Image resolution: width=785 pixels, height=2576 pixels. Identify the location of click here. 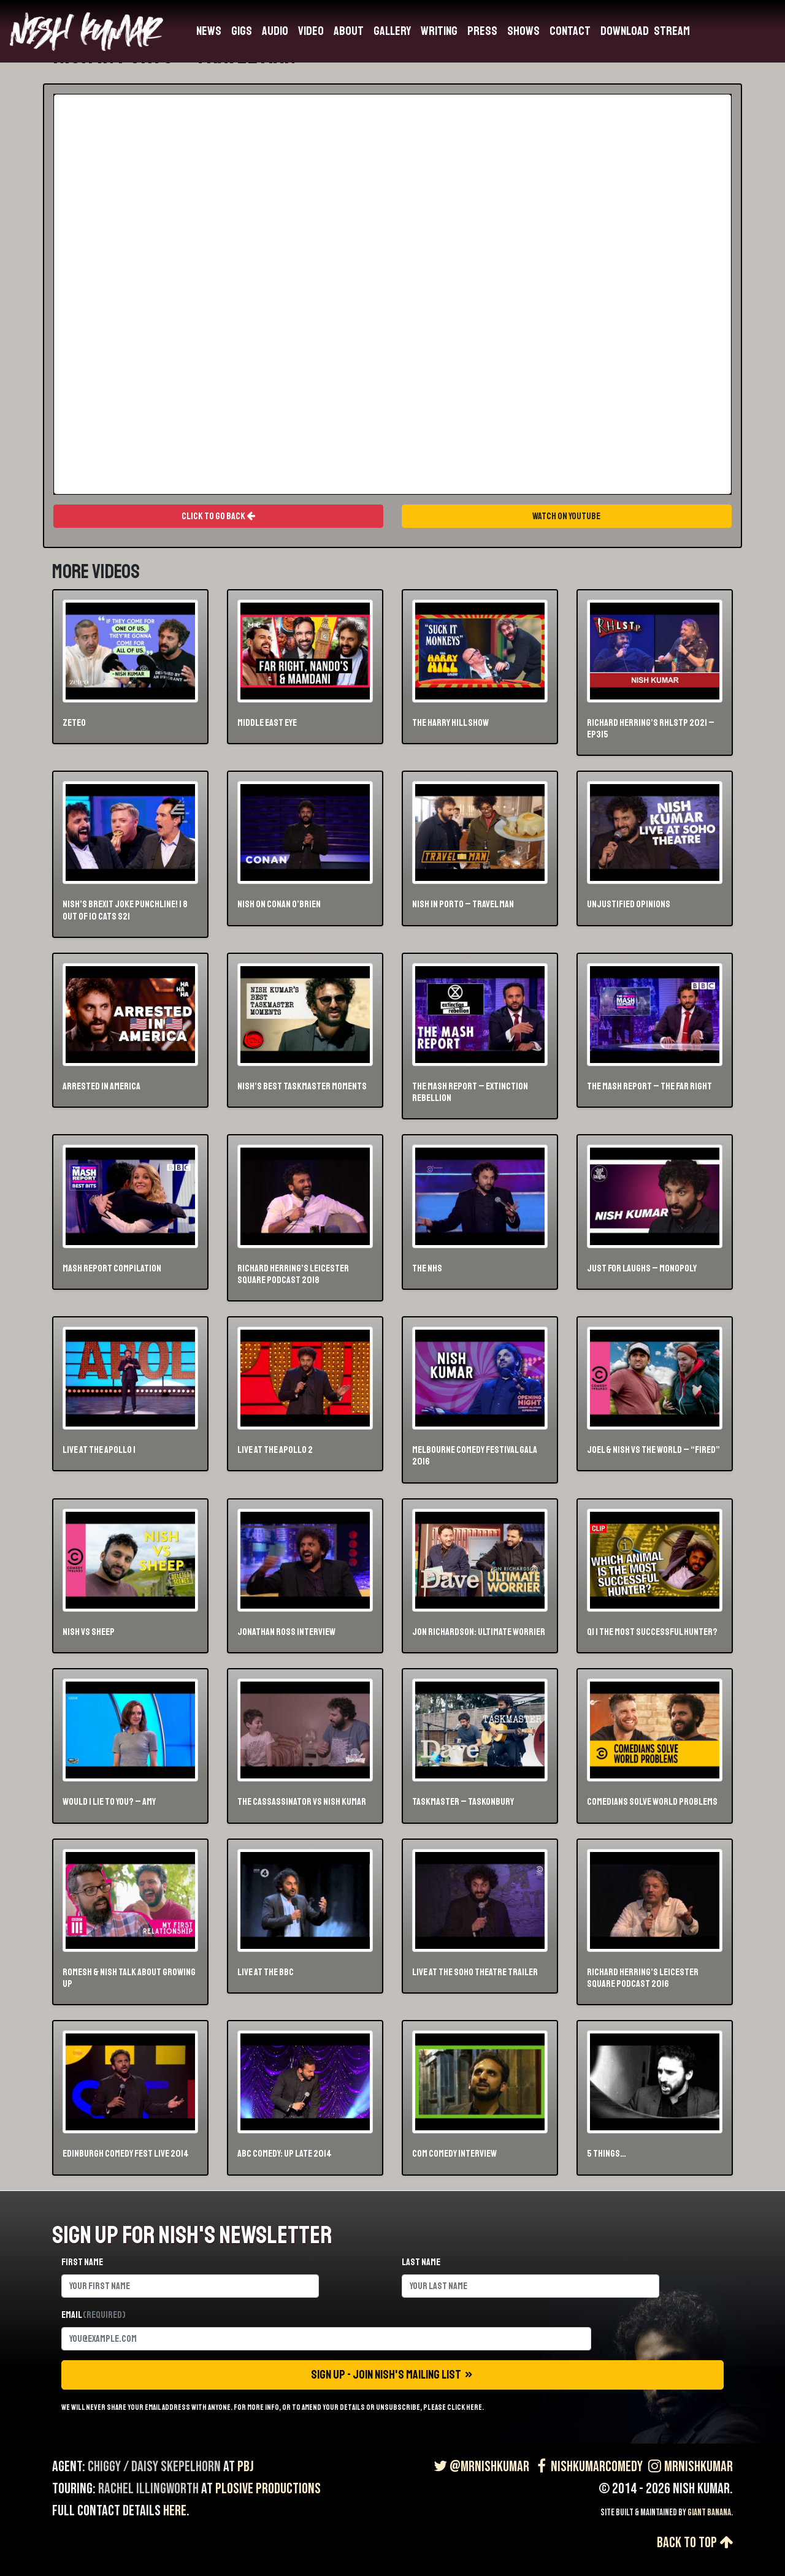
(464, 2407).